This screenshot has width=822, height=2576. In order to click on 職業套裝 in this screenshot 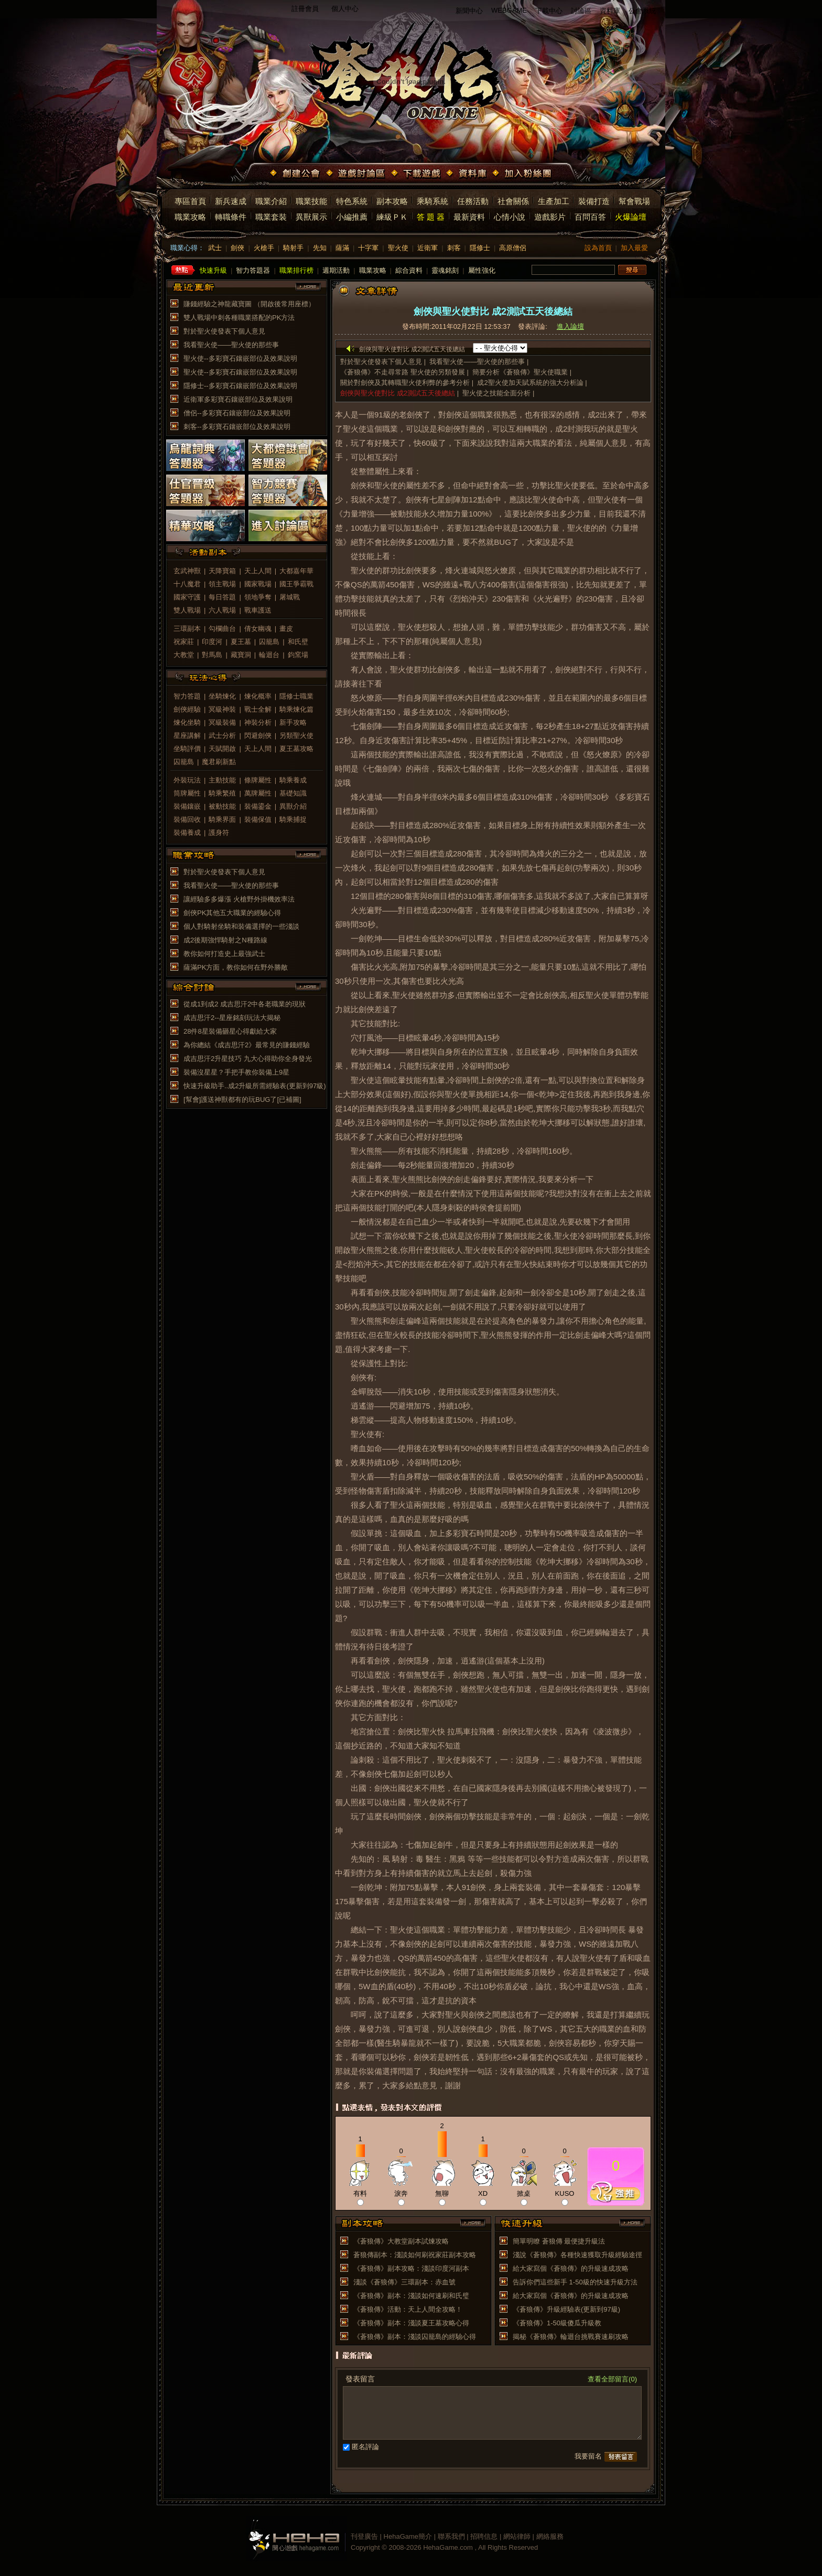, I will do `click(271, 216)`.